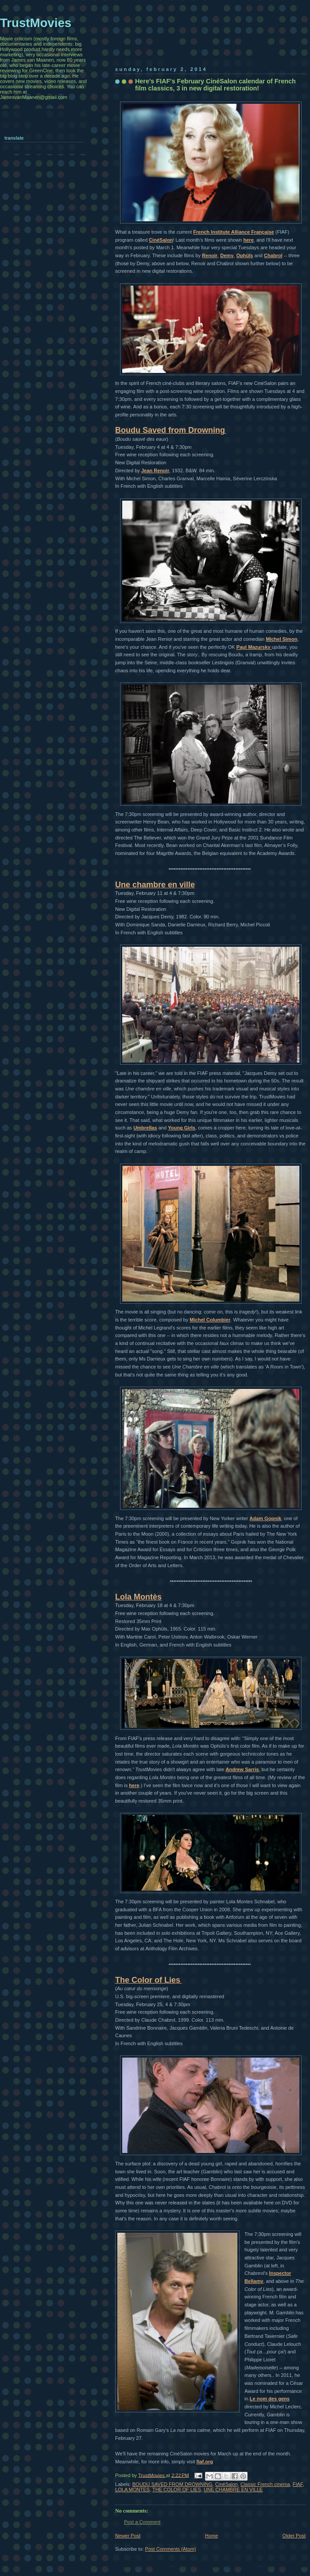  What do you see at coordinates (127, 2535) in the screenshot?
I see `Newer Post` at bounding box center [127, 2535].